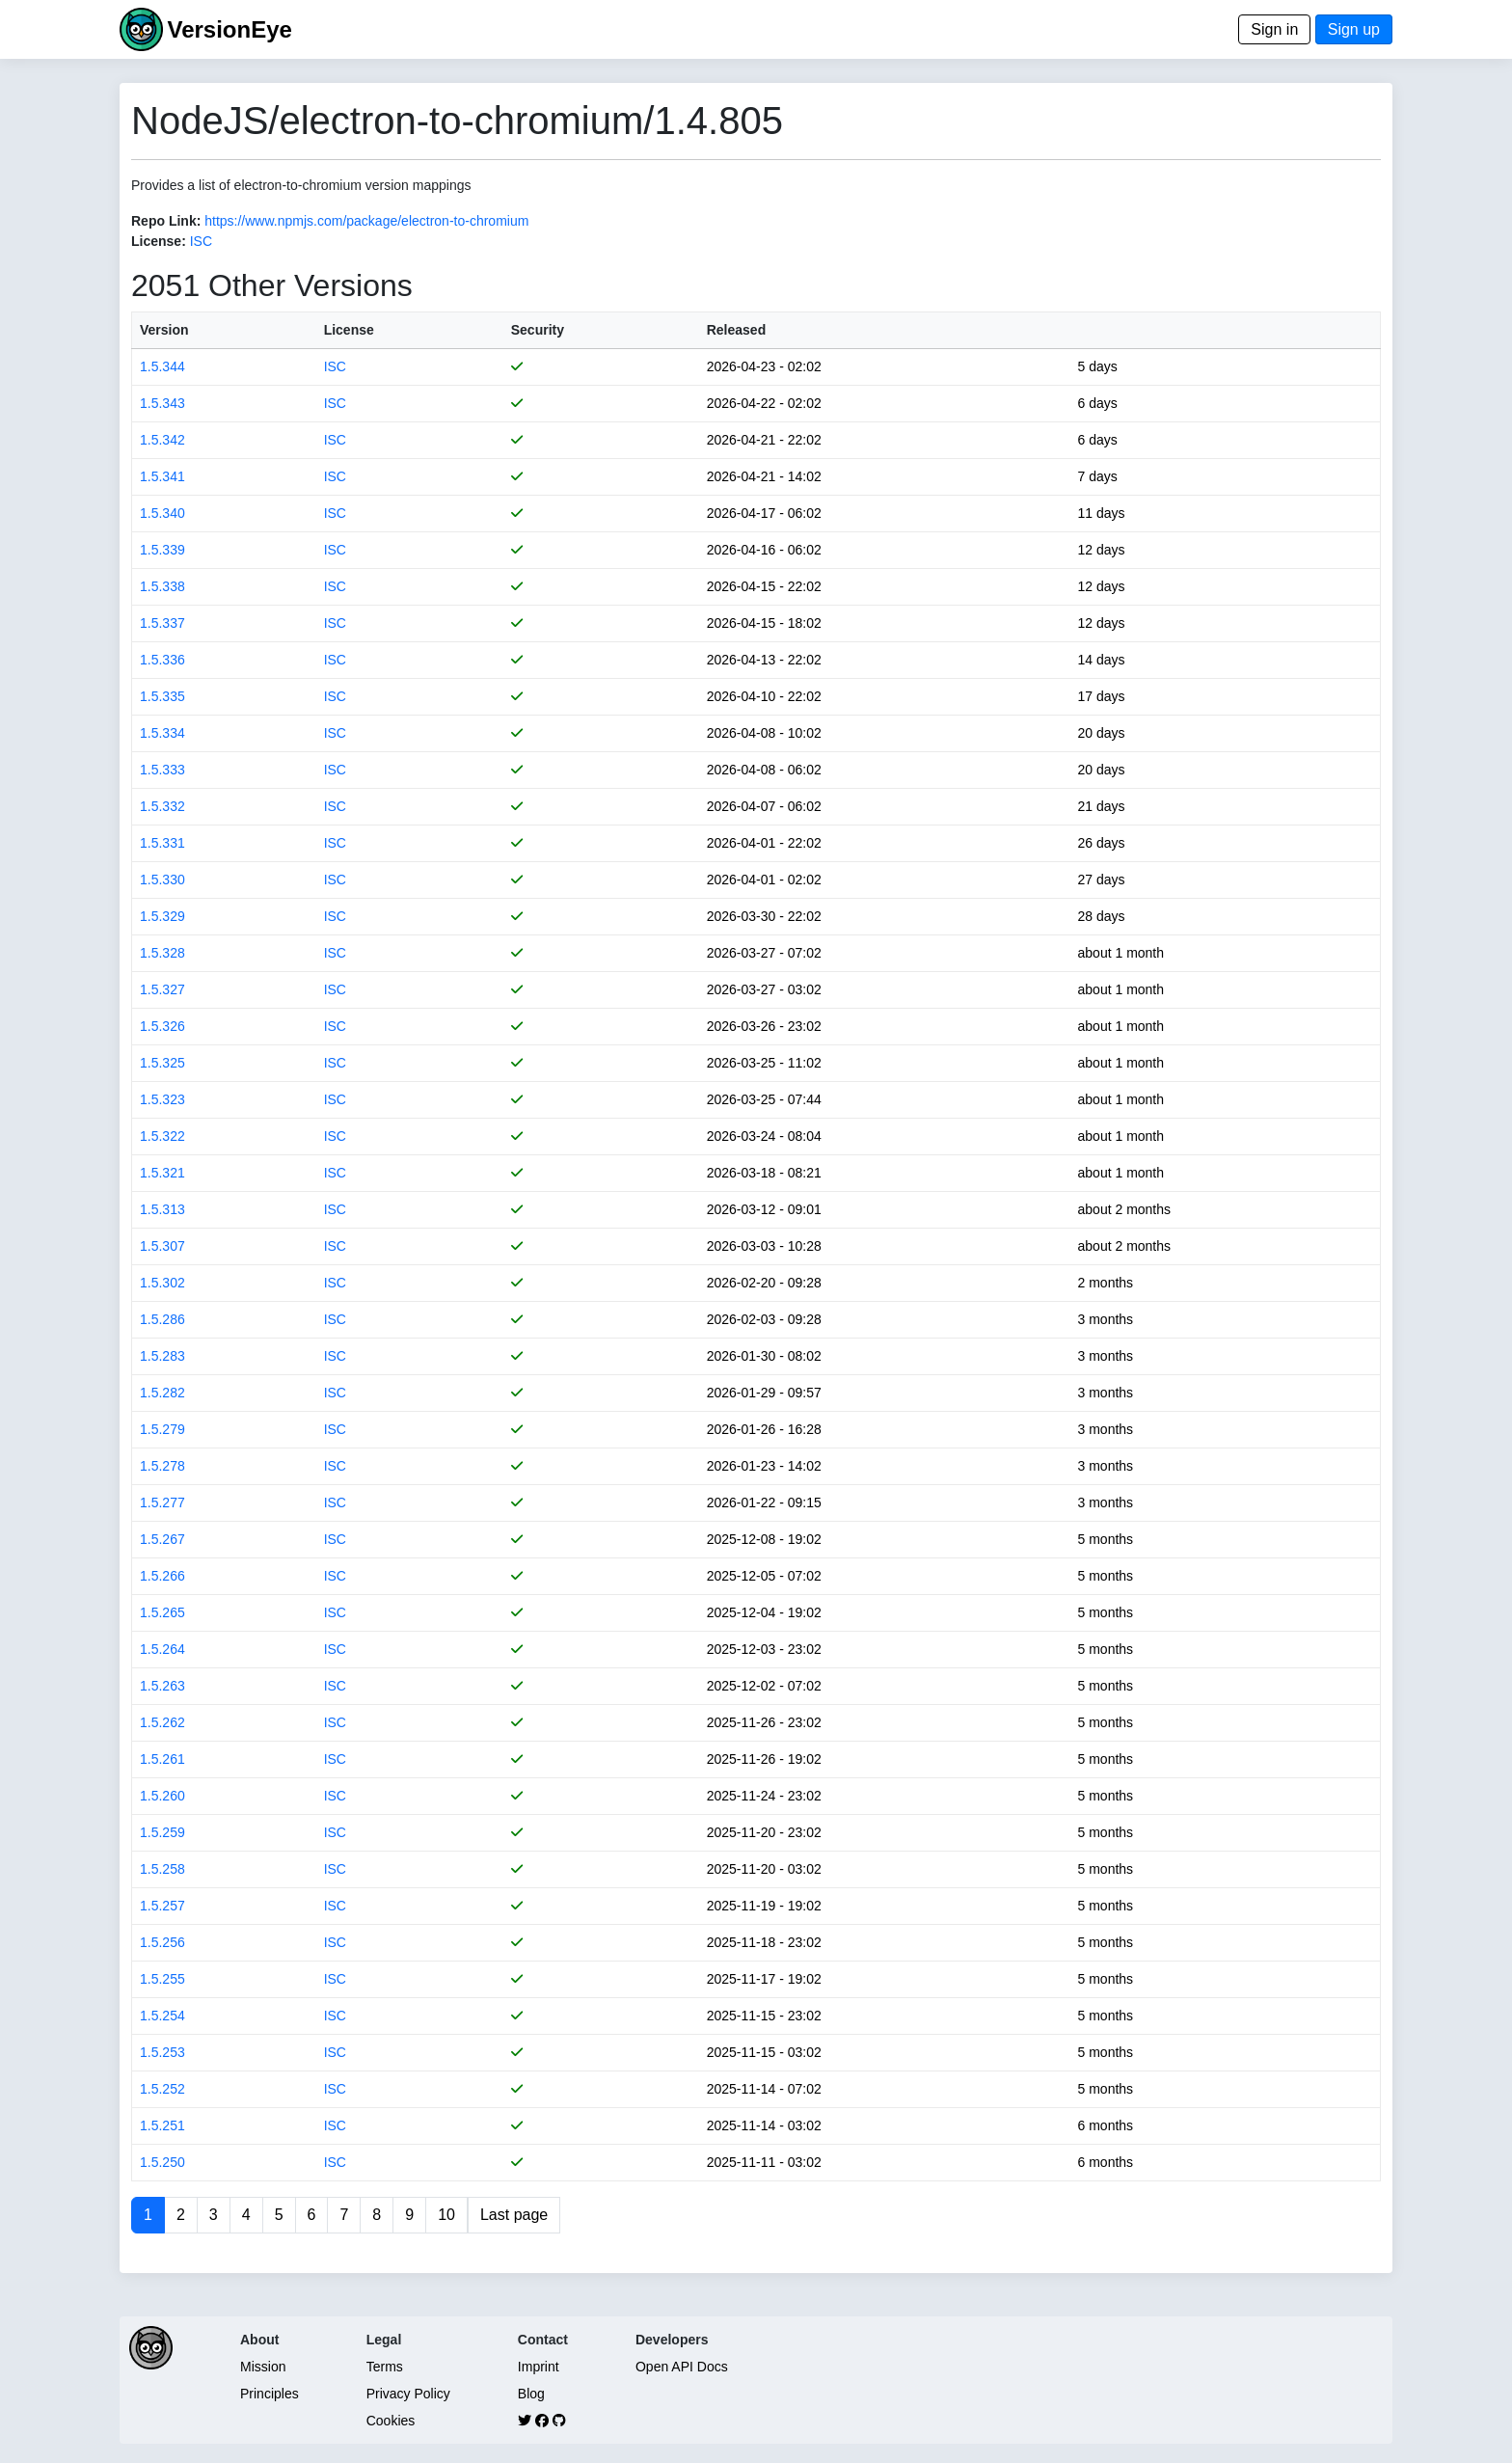 The width and height of the screenshot is (1512, 2463). I want to click on 1.5.258, so click(162, 1869).